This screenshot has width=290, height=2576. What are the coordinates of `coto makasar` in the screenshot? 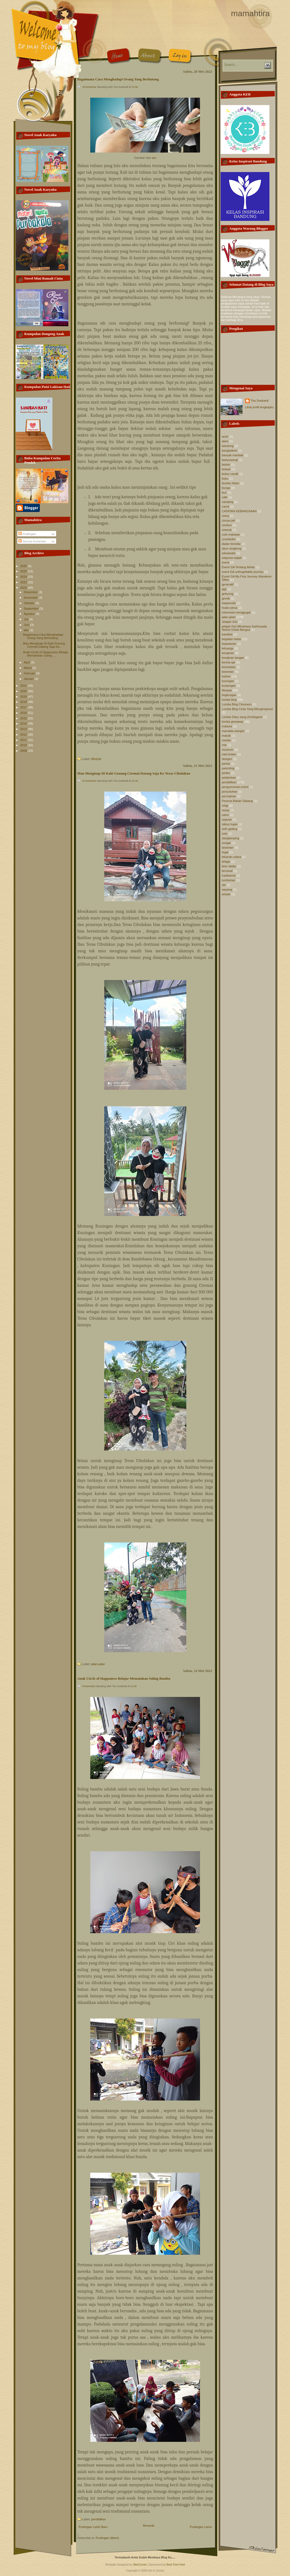 It's located at (231, 534).